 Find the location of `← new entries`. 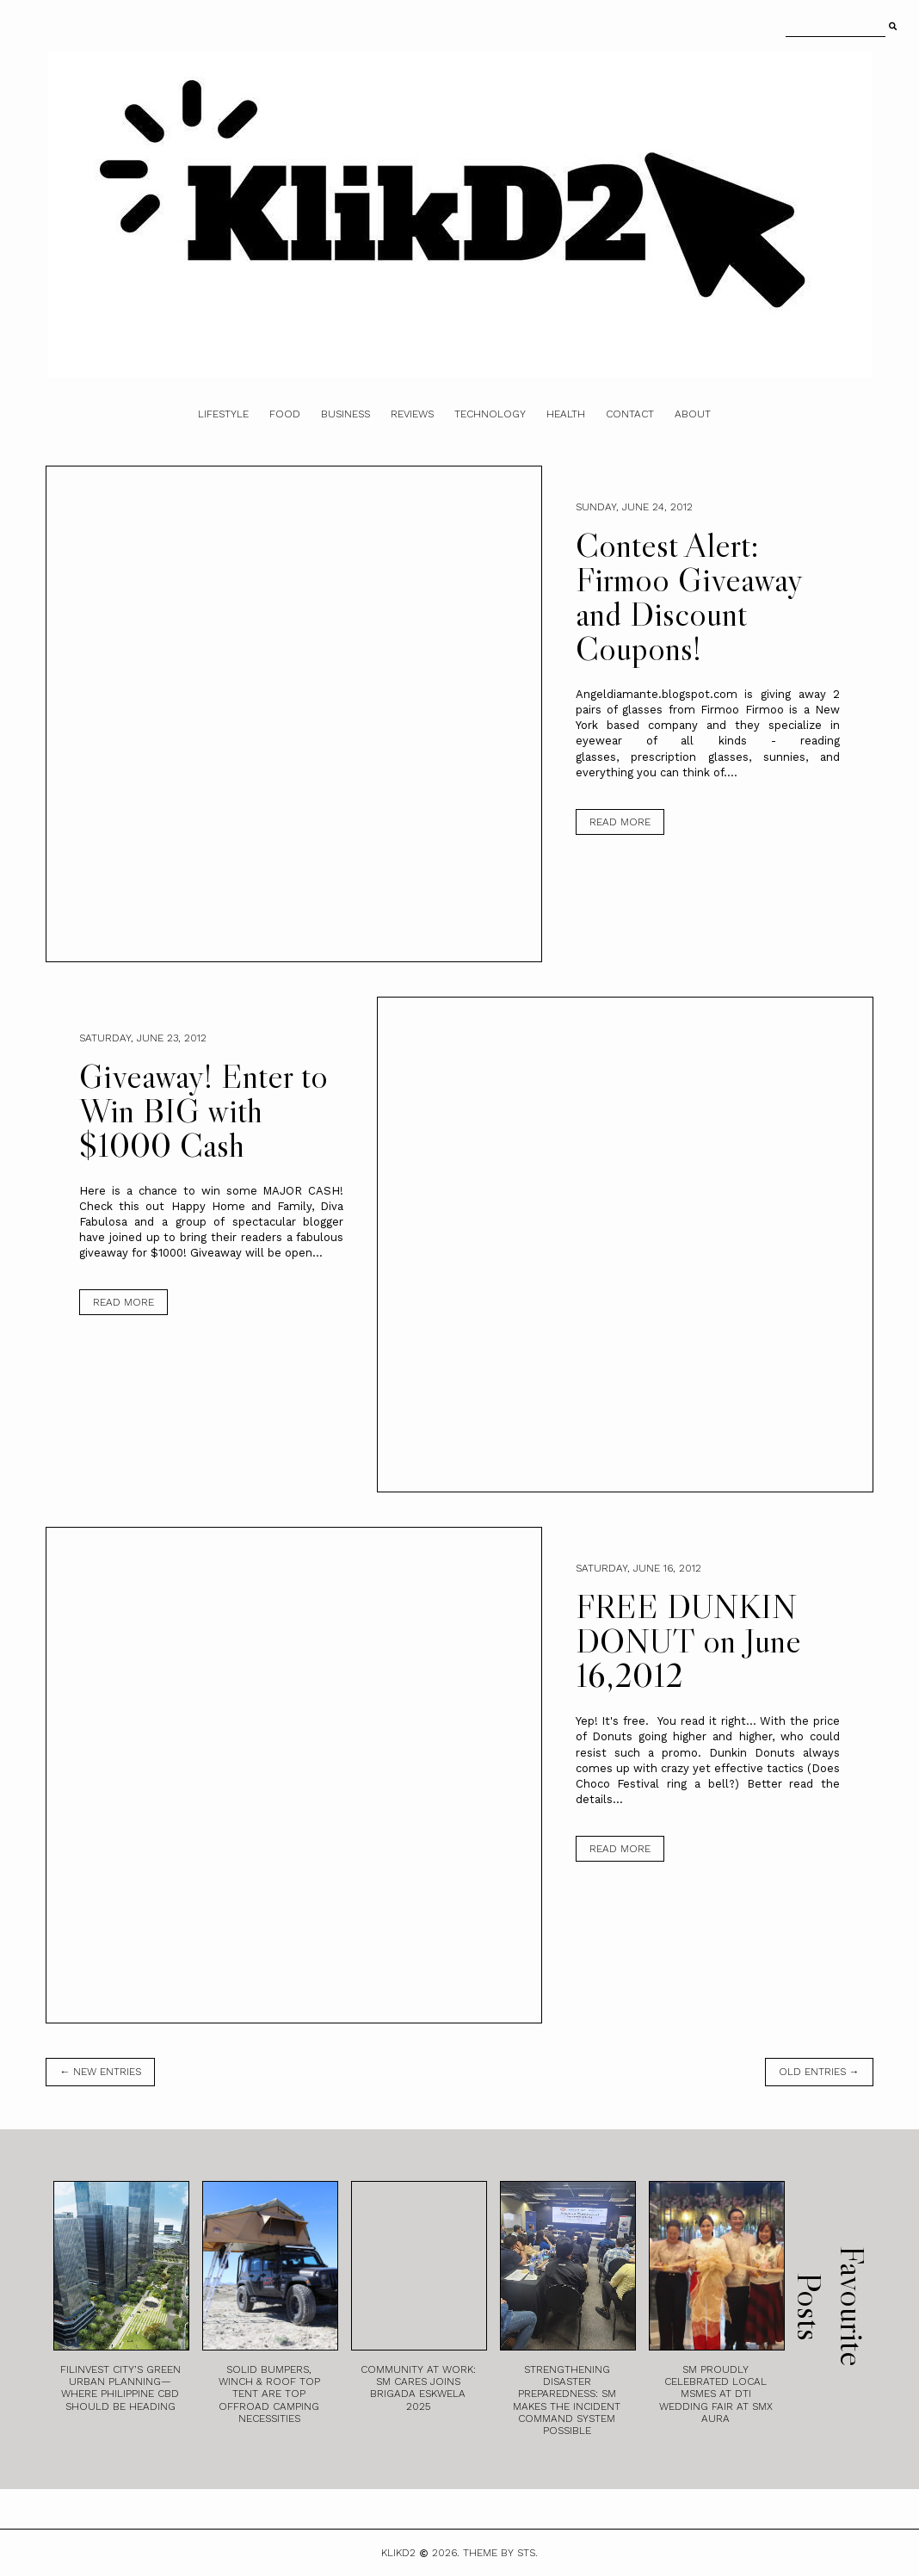

← new entries is located at coordinates (100, 2072).